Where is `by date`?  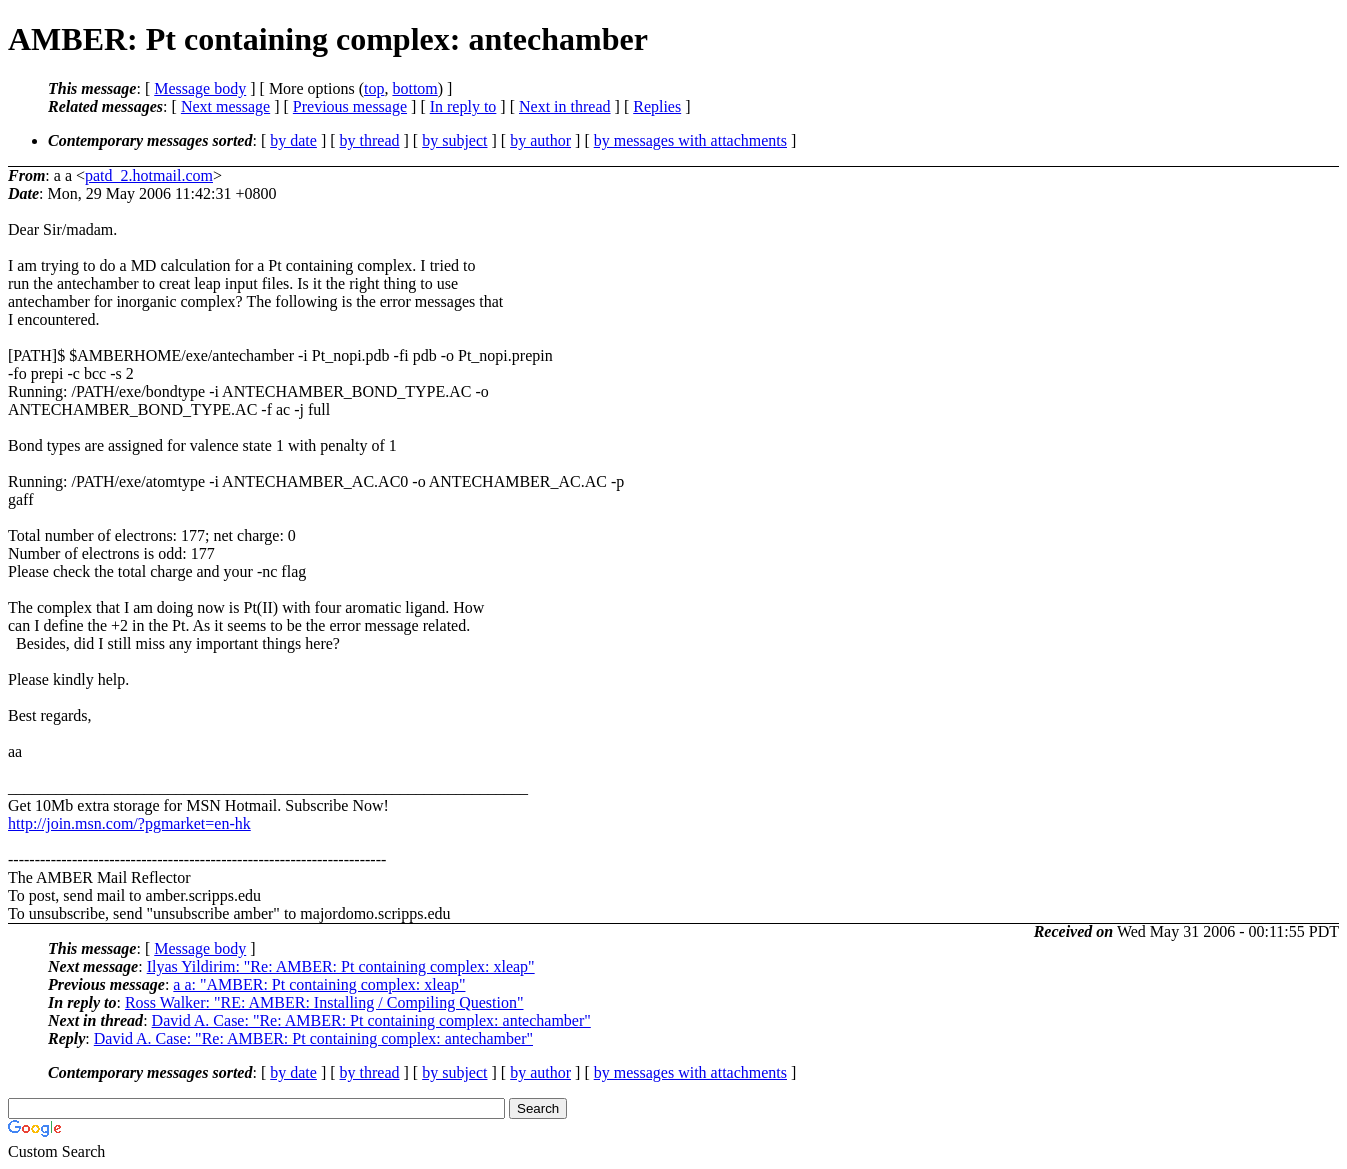 by date is located at coordinates (293, 140).